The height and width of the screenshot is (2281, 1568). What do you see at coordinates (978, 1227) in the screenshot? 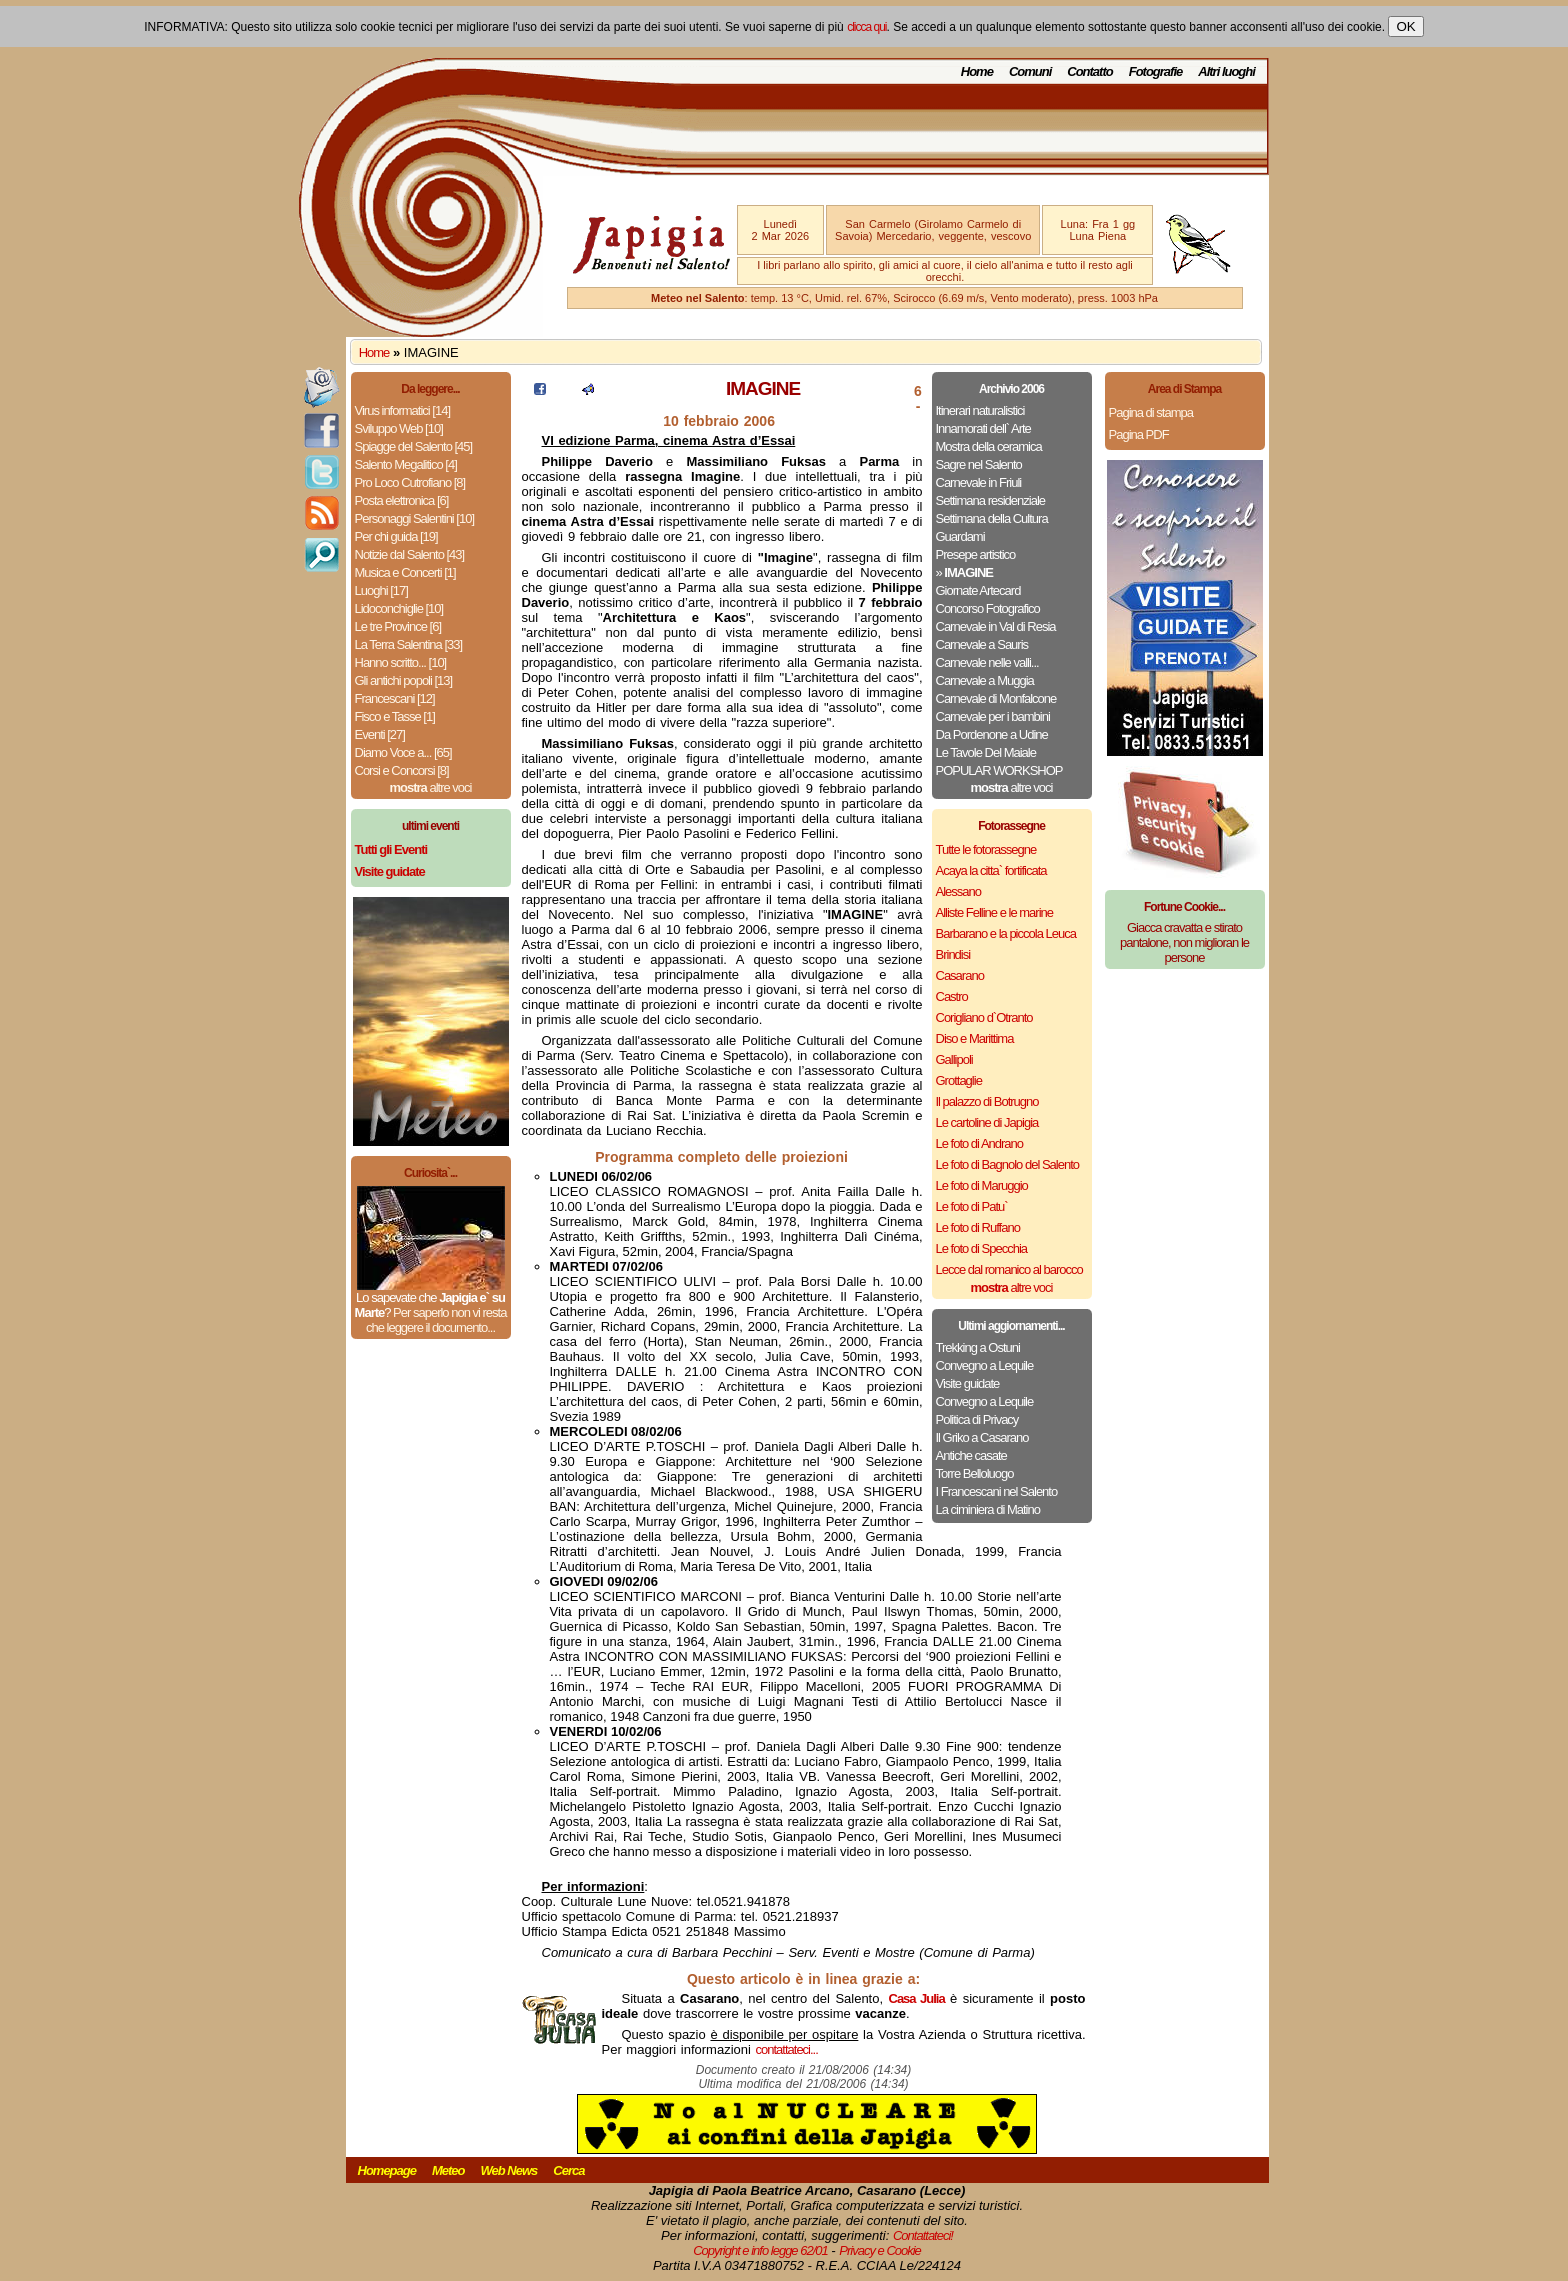
I see `Le foto di Ruffano` at bounding box center [978, 1227].